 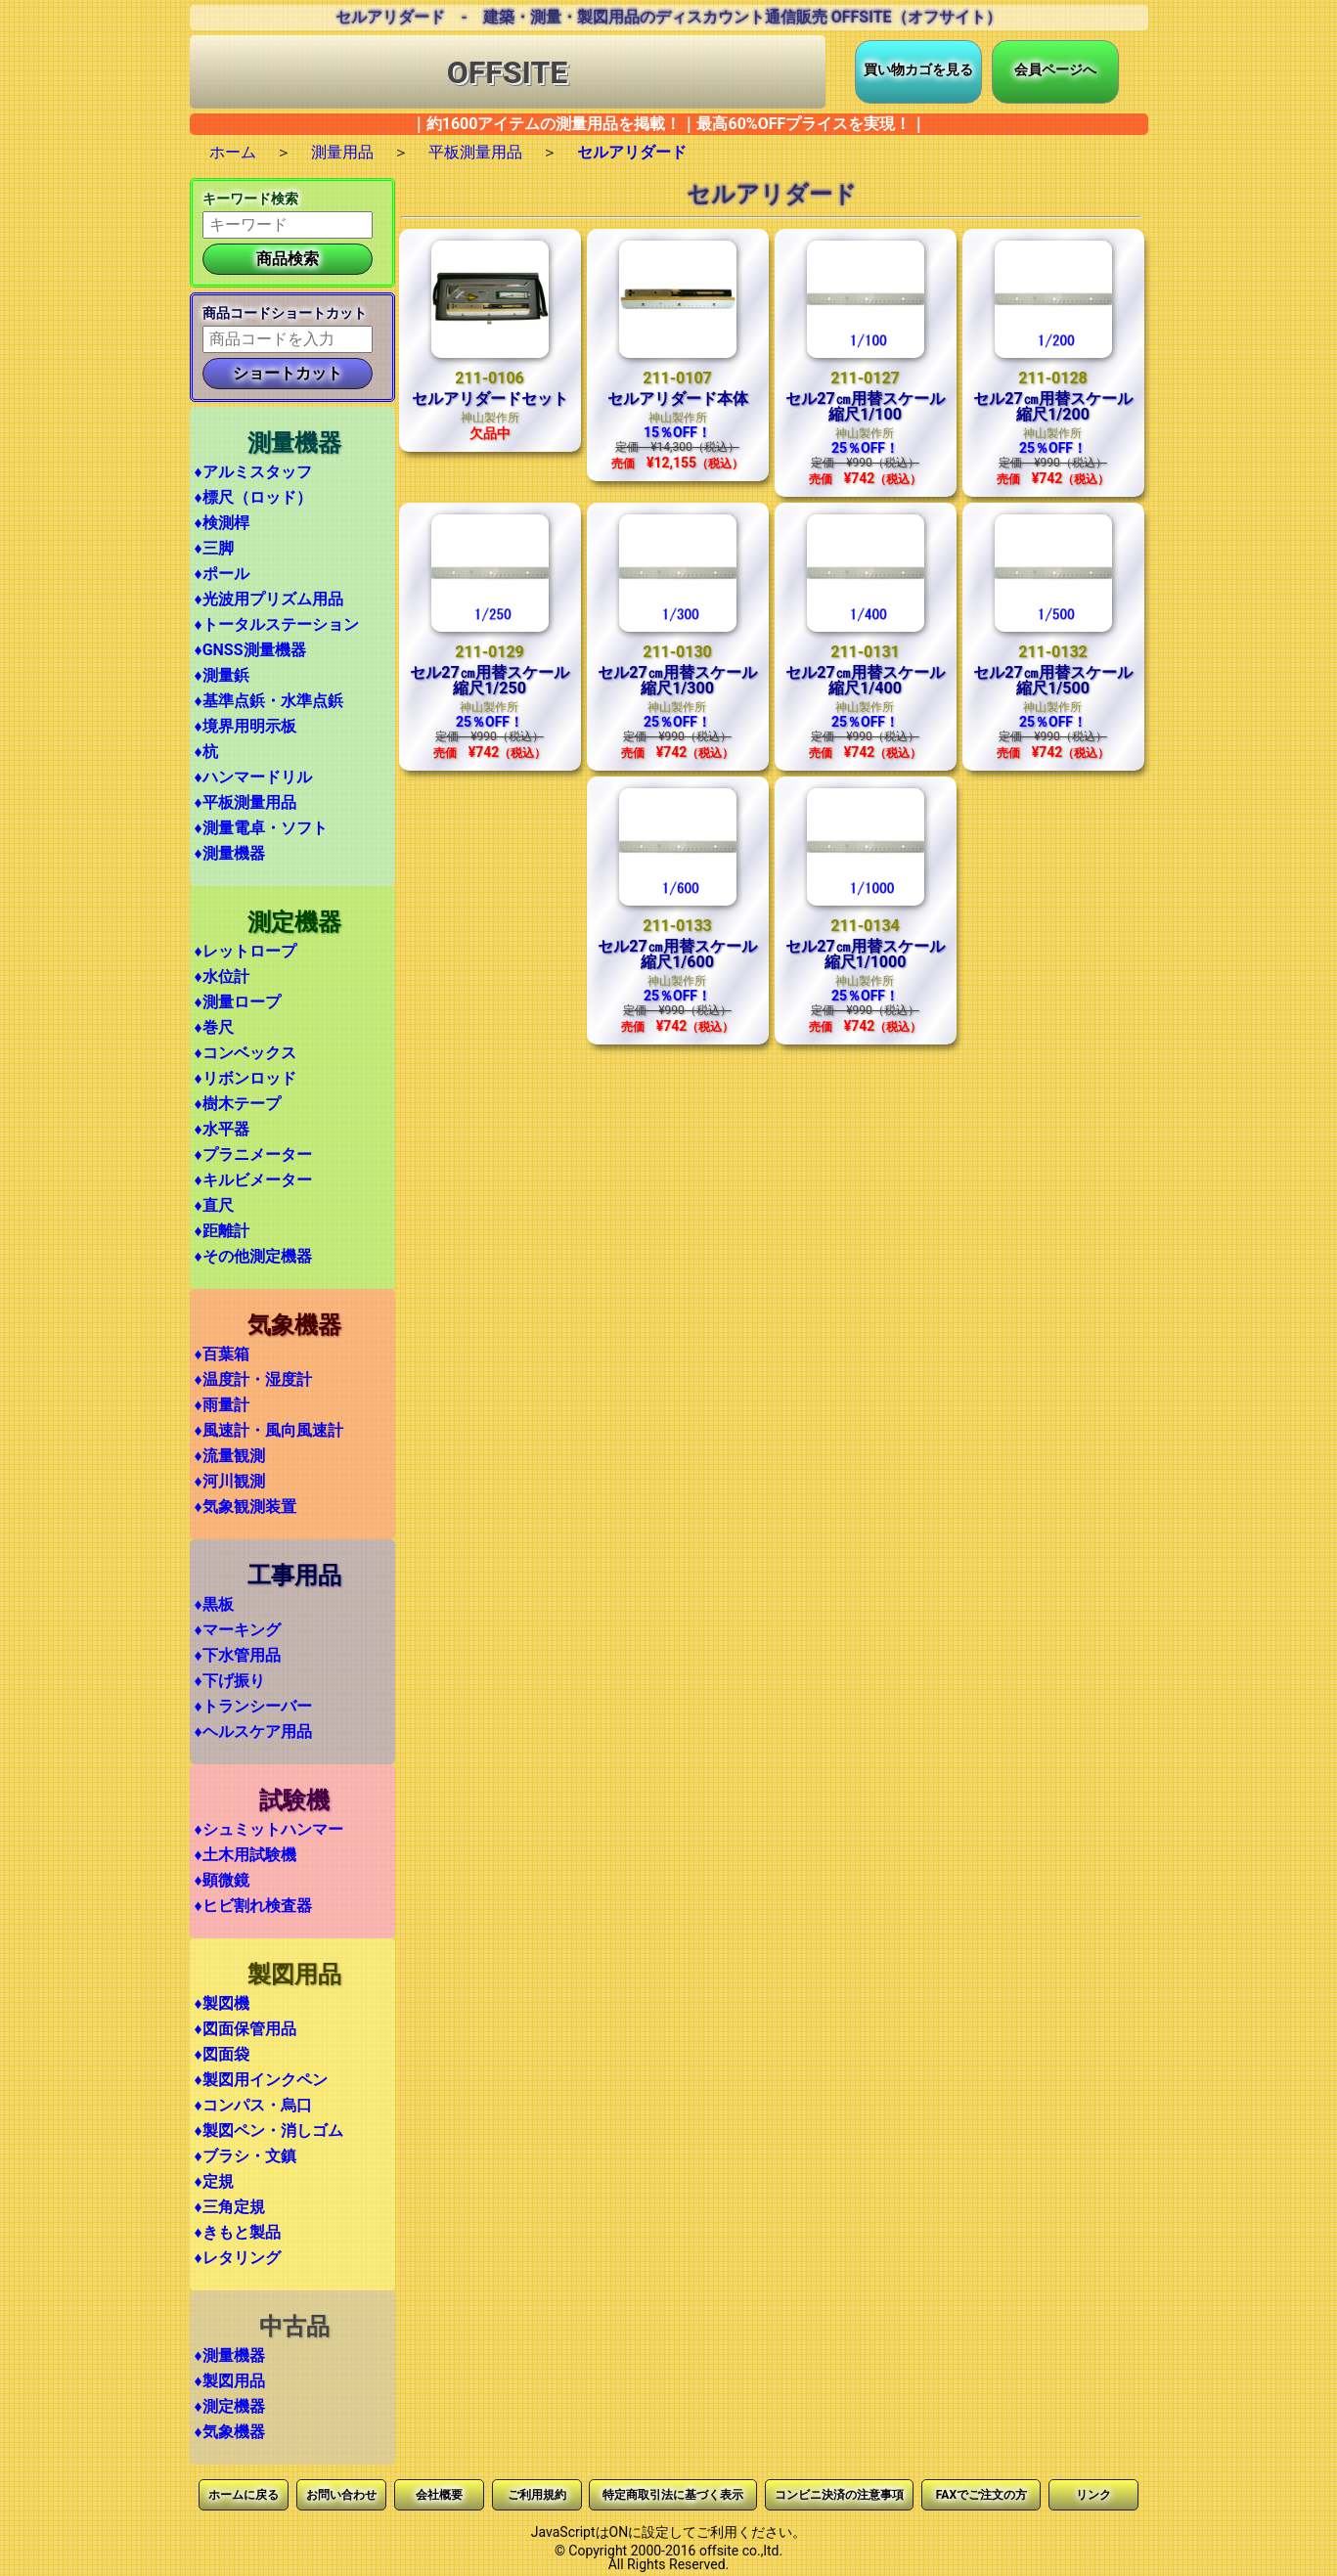 What do you see at coordinates (230, 2406) in the screenshot?
I see `♦測定機器` at bounding box center [230, 2406].